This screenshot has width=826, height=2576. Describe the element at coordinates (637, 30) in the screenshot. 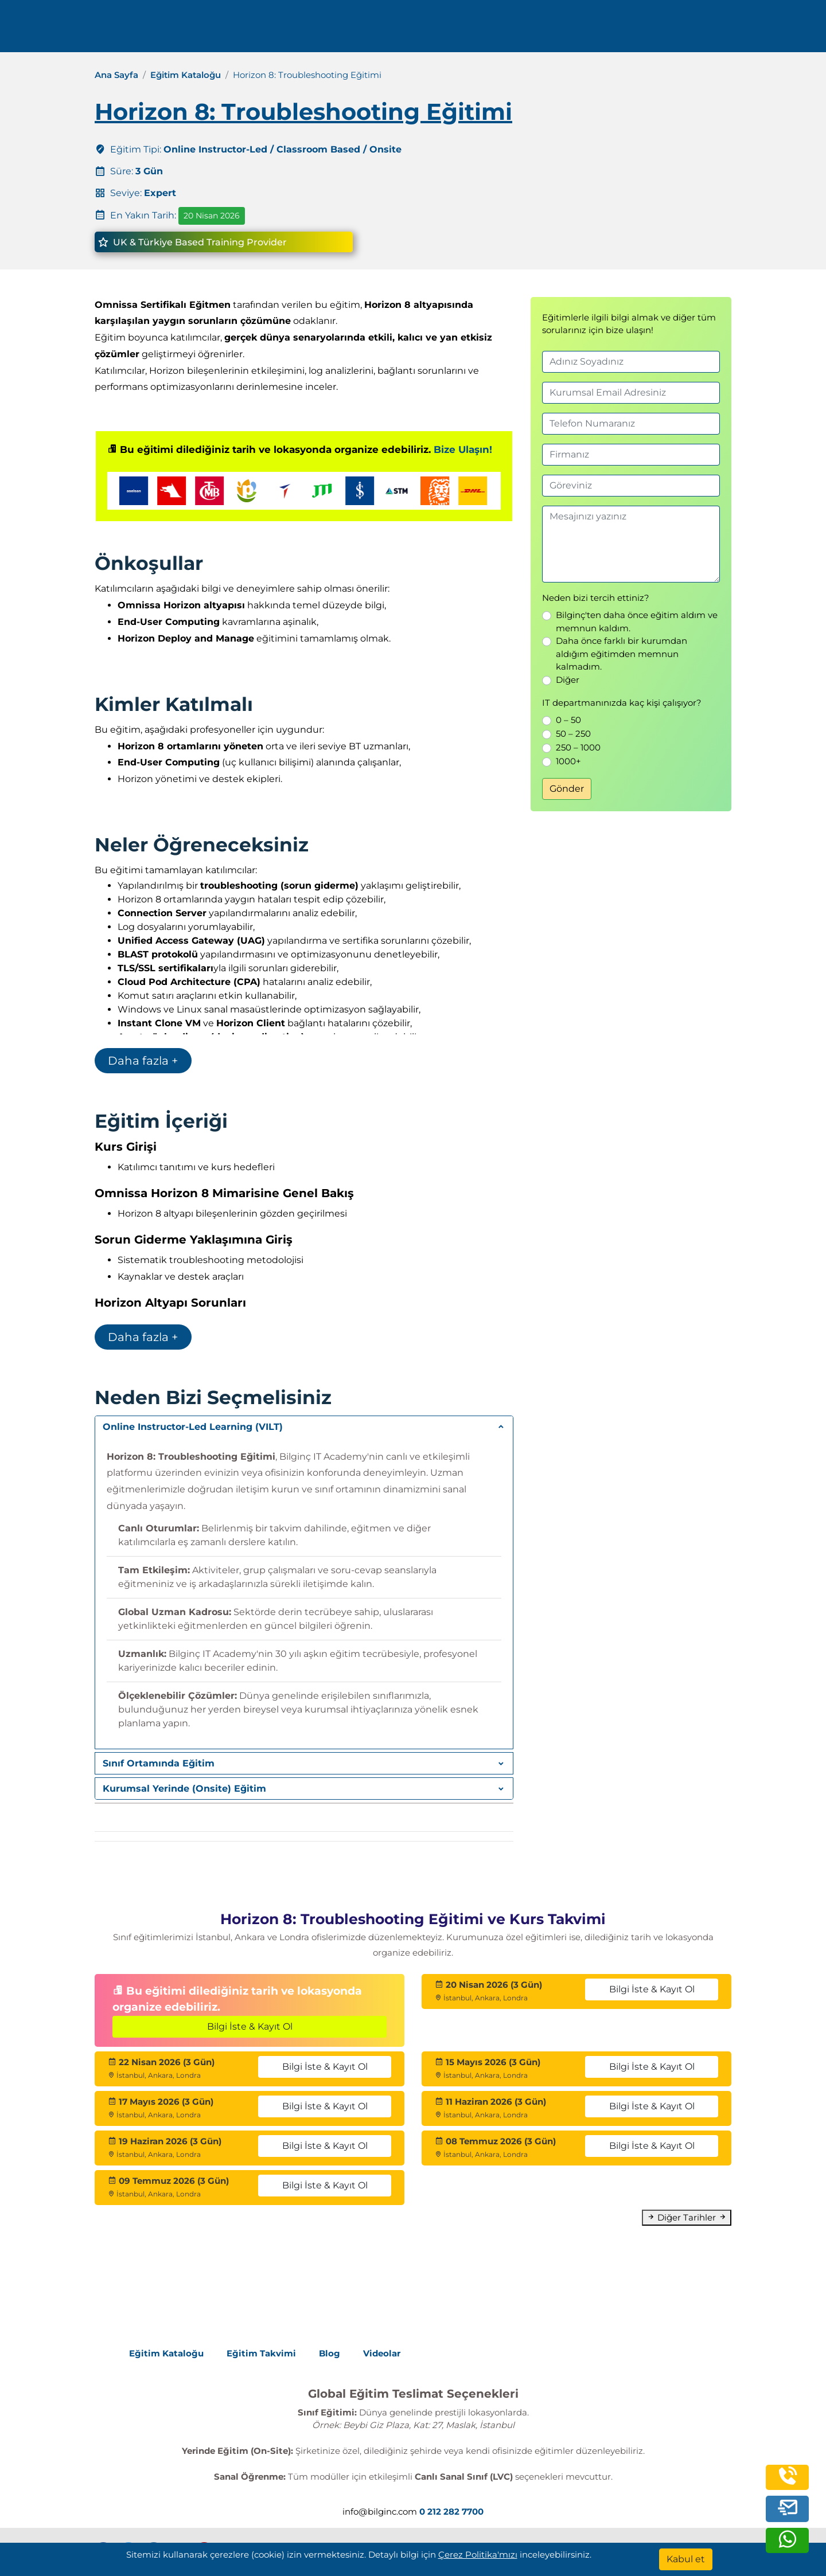

I see `İletişim` at that location.